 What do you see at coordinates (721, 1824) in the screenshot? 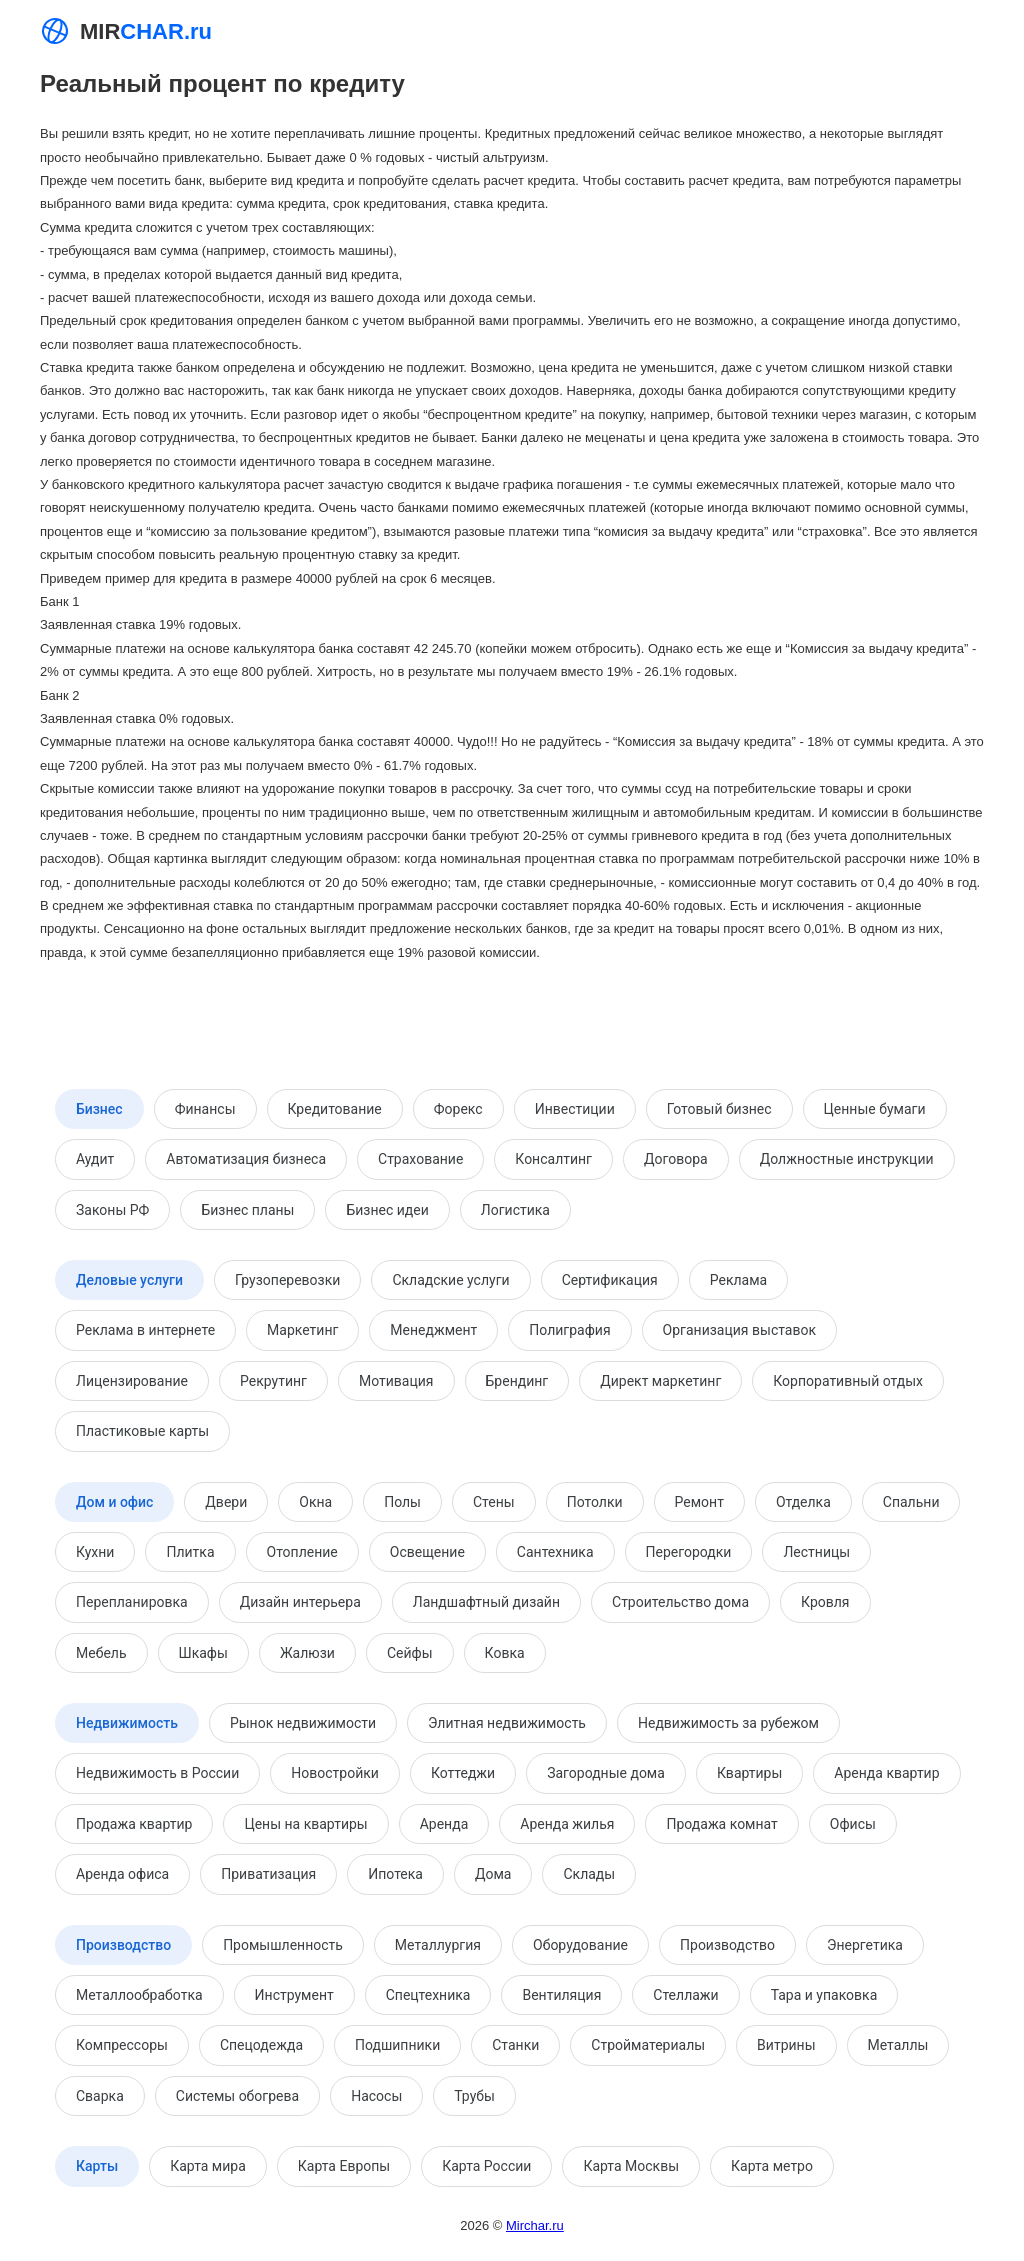
I see `Продажа комнат` at bounding box center [721, 1824].